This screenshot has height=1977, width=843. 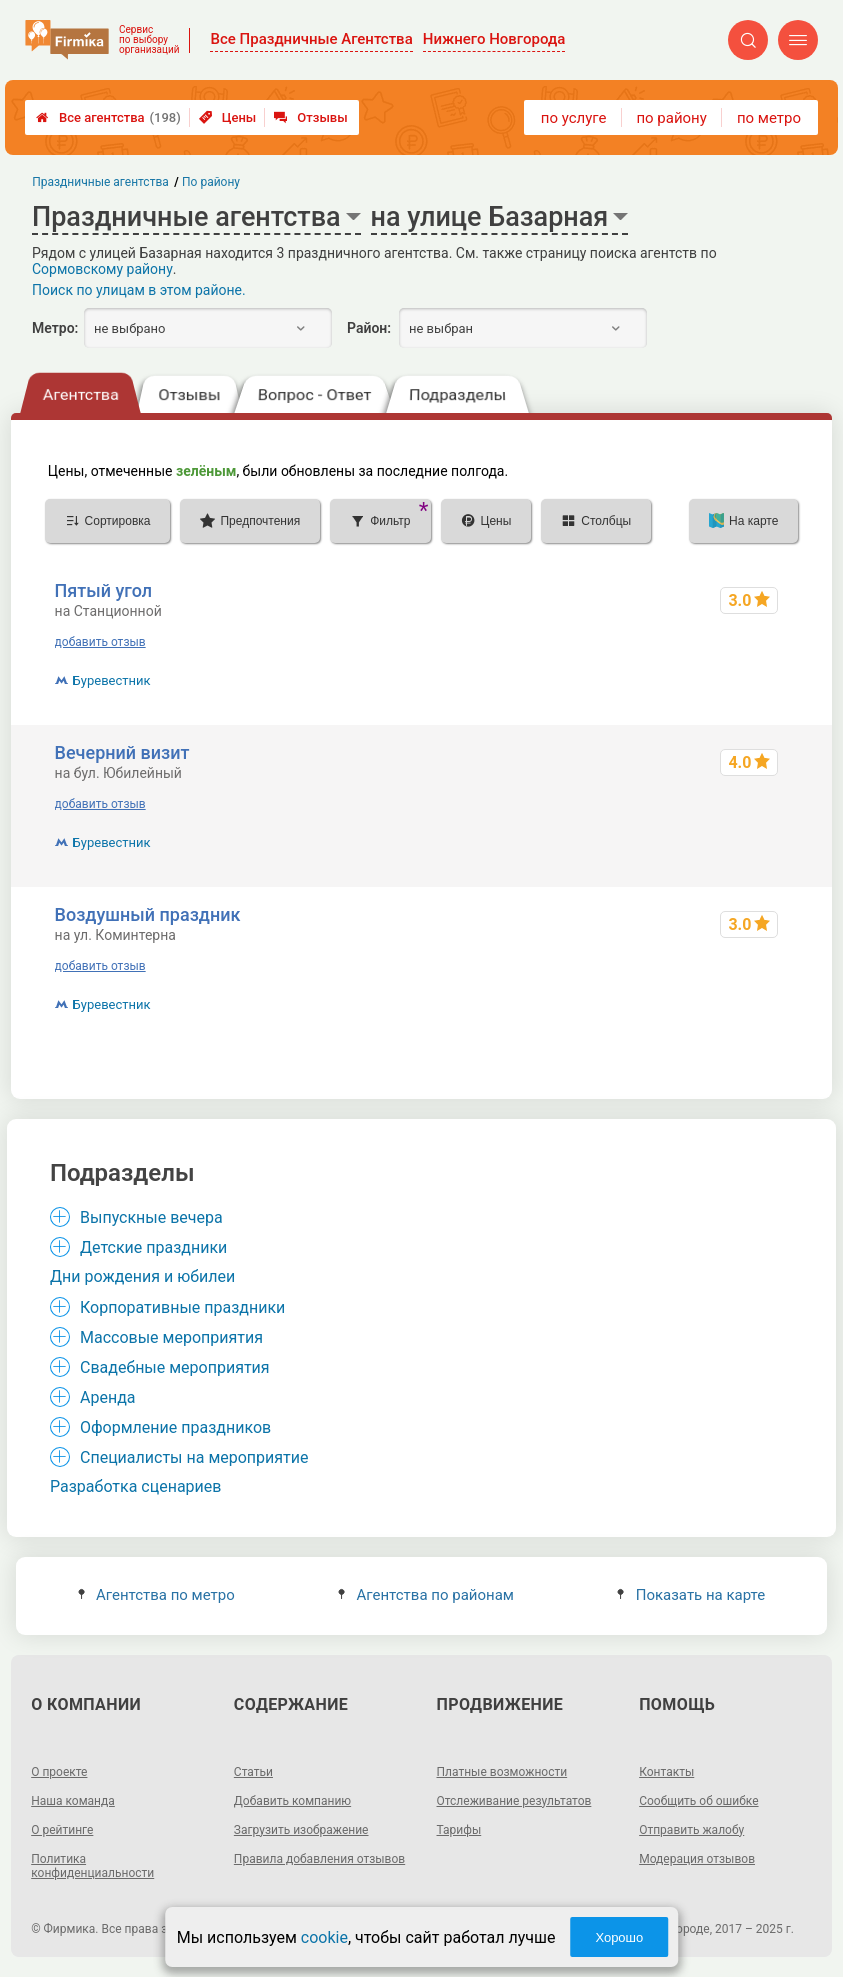 I want to click on Вечерний визит, so click(x=122, y=752).